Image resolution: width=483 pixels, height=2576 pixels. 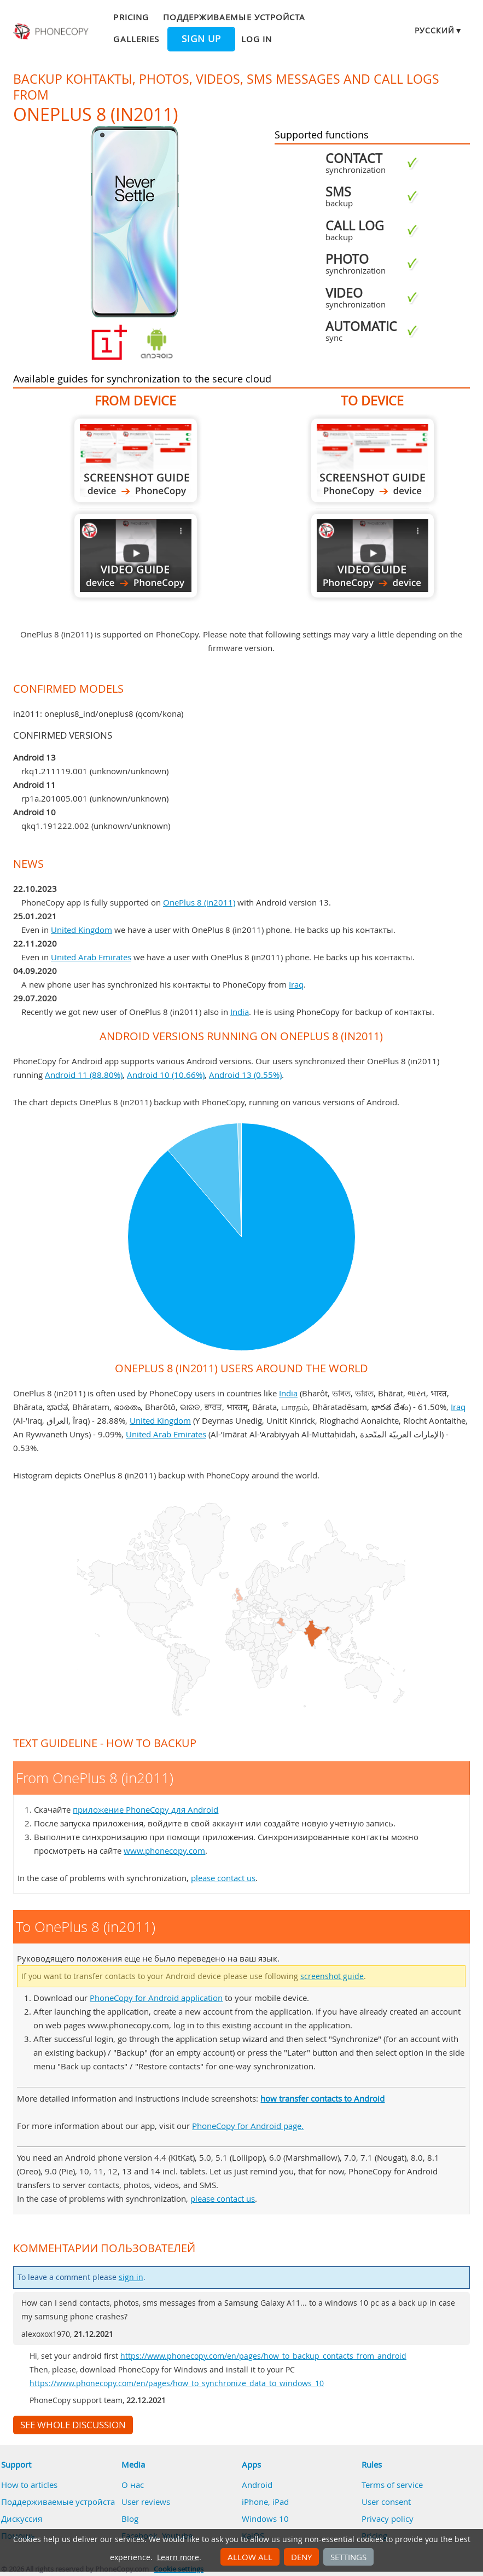 I want to click on Android 13 (0.55%), so click(x=245, y=1074).